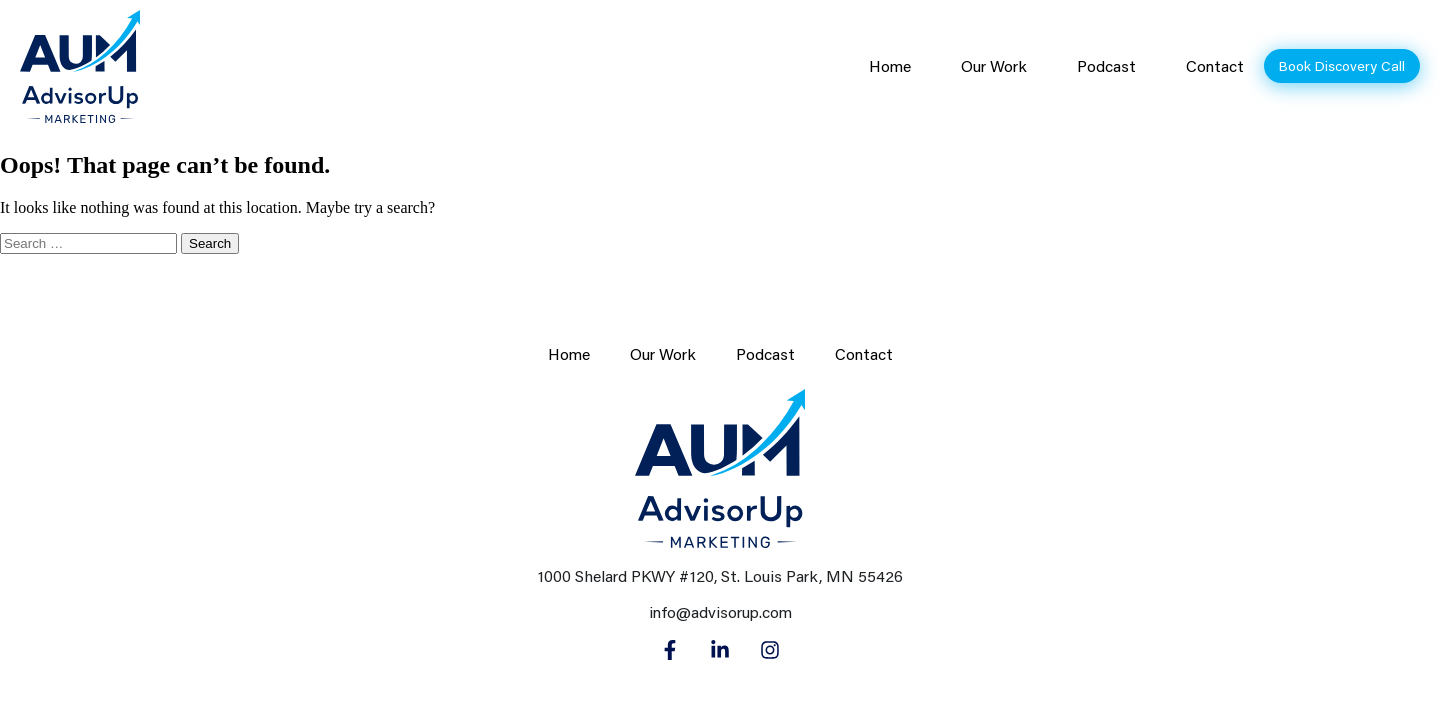 Image resolution: width=1440 pixels, height=720 pixels. What do you see at coordinates (994, 66) in the screenshot?
I see `Our Work` at bounding box center [994, 66].